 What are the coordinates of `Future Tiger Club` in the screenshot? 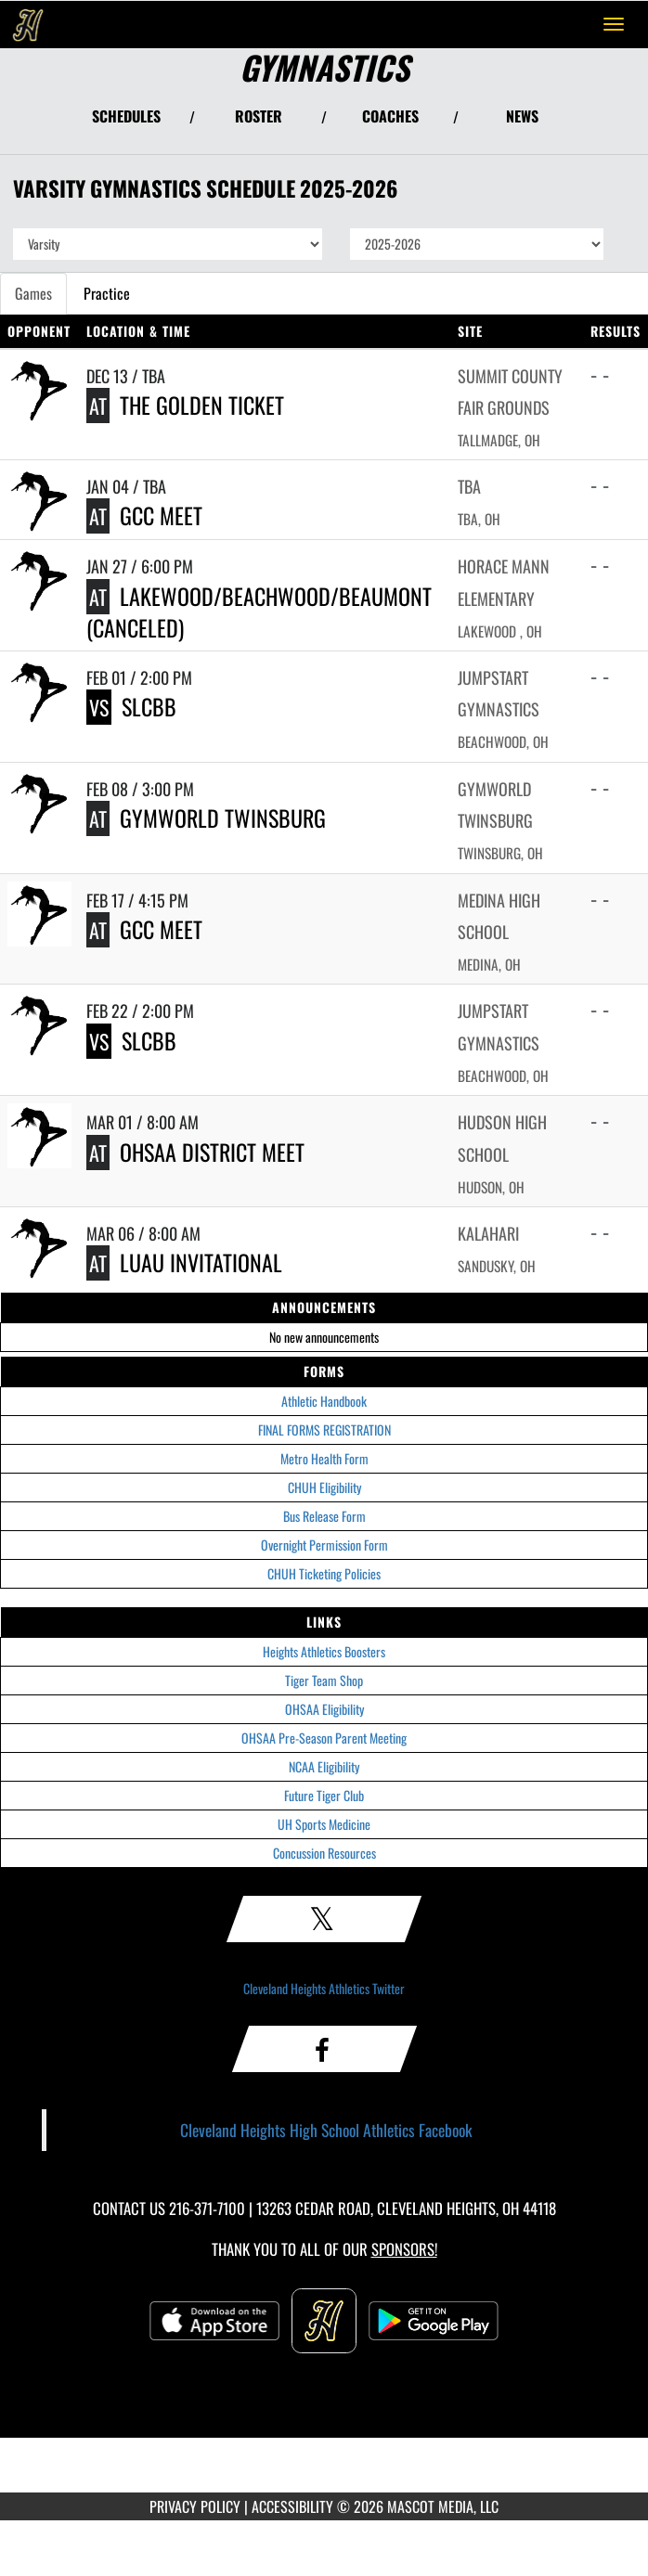 It's located at (324, 1795).